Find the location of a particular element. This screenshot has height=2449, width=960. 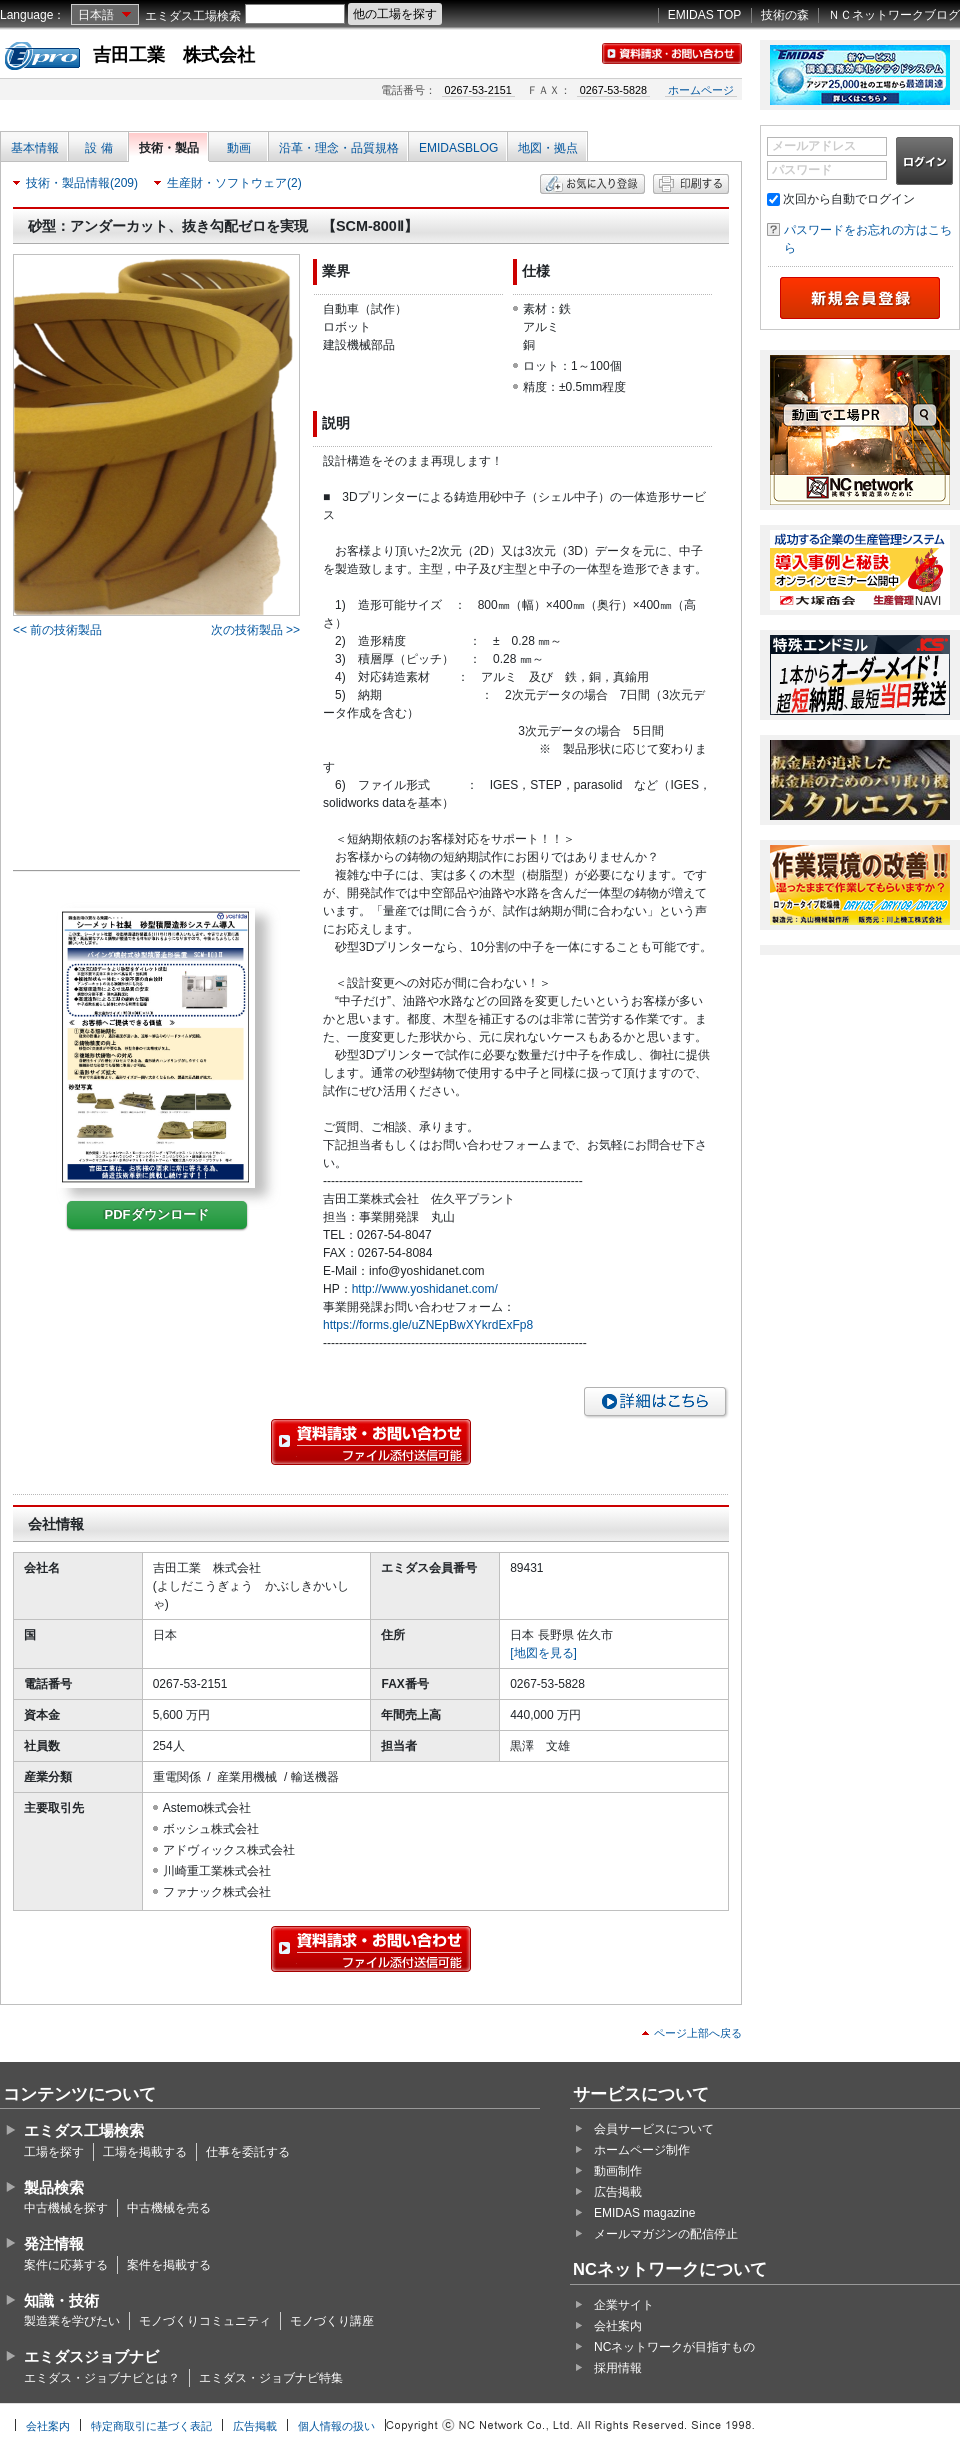

案件を掲載する is located at coordinates (169, 2265).